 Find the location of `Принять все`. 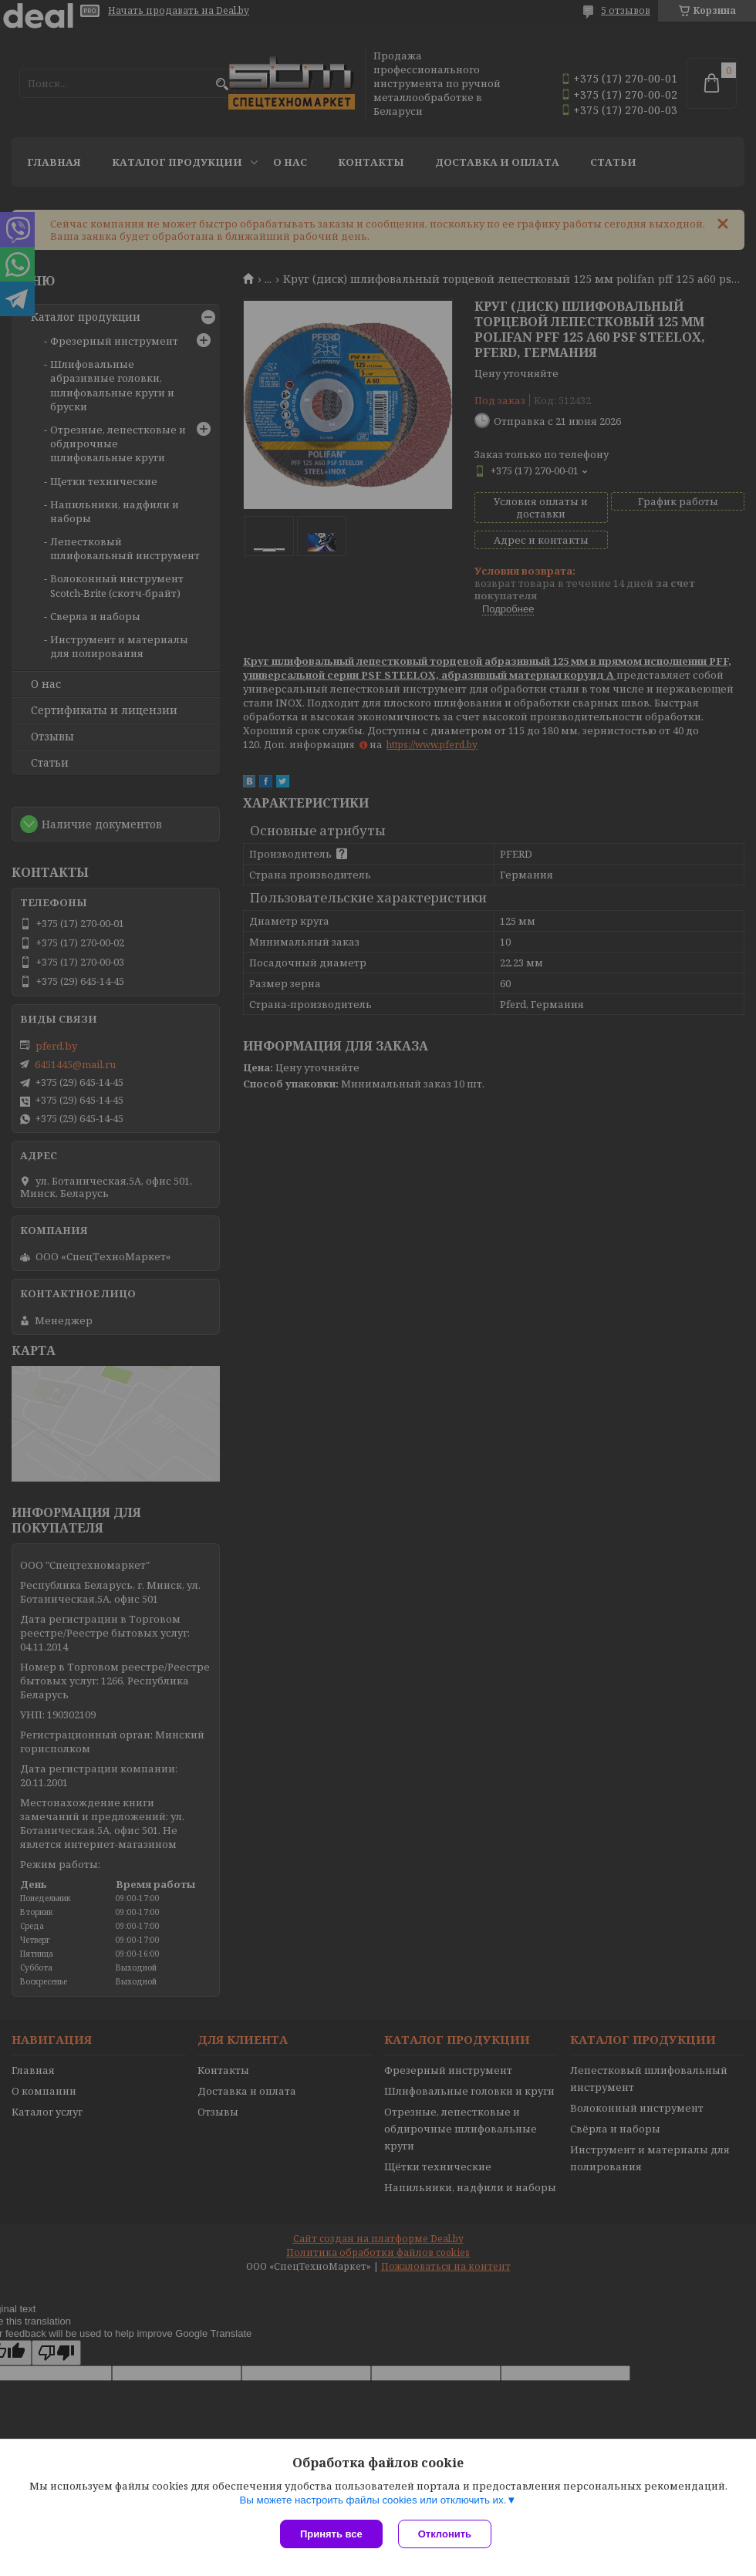

Принять все is located at coordinates (331, 2534).